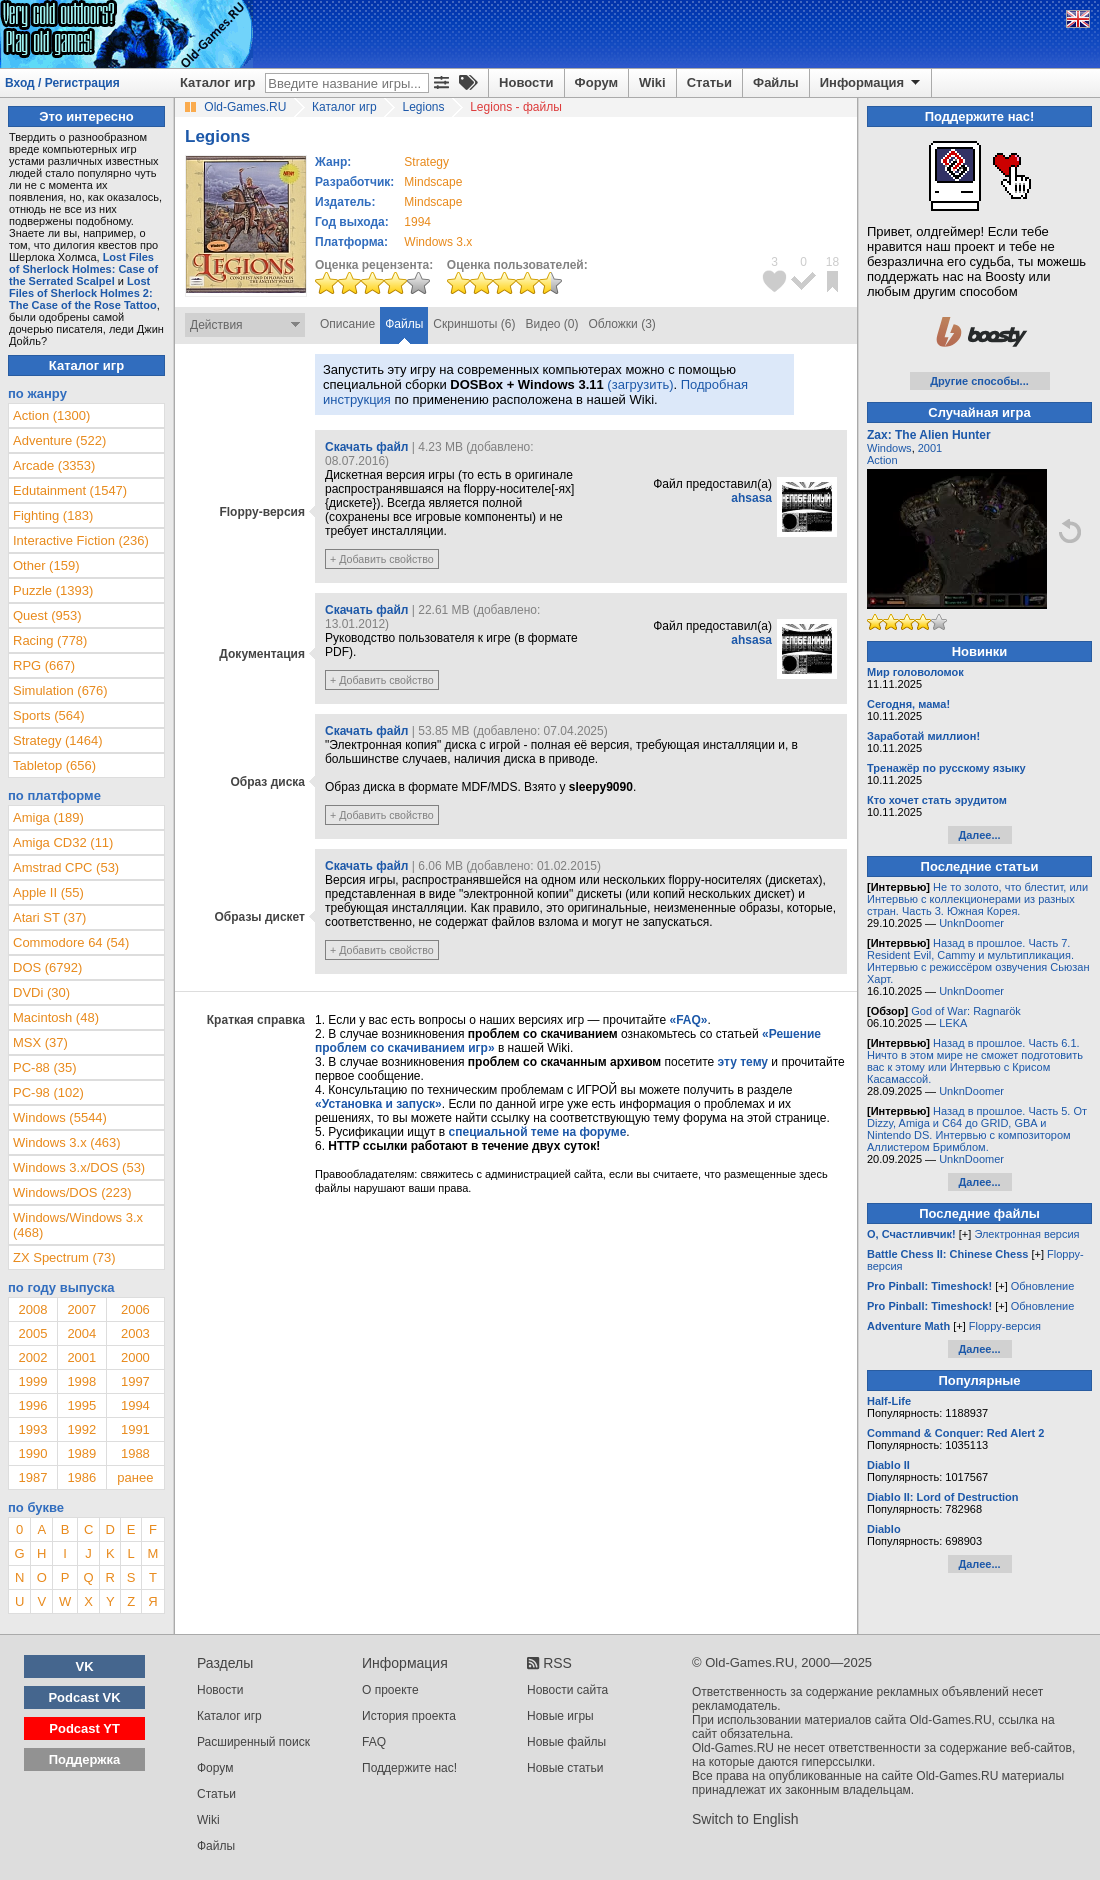 Image resolution: width=1100 pixels, height=1880 pixels. I want to click on Sports (564), so click(49, 715).